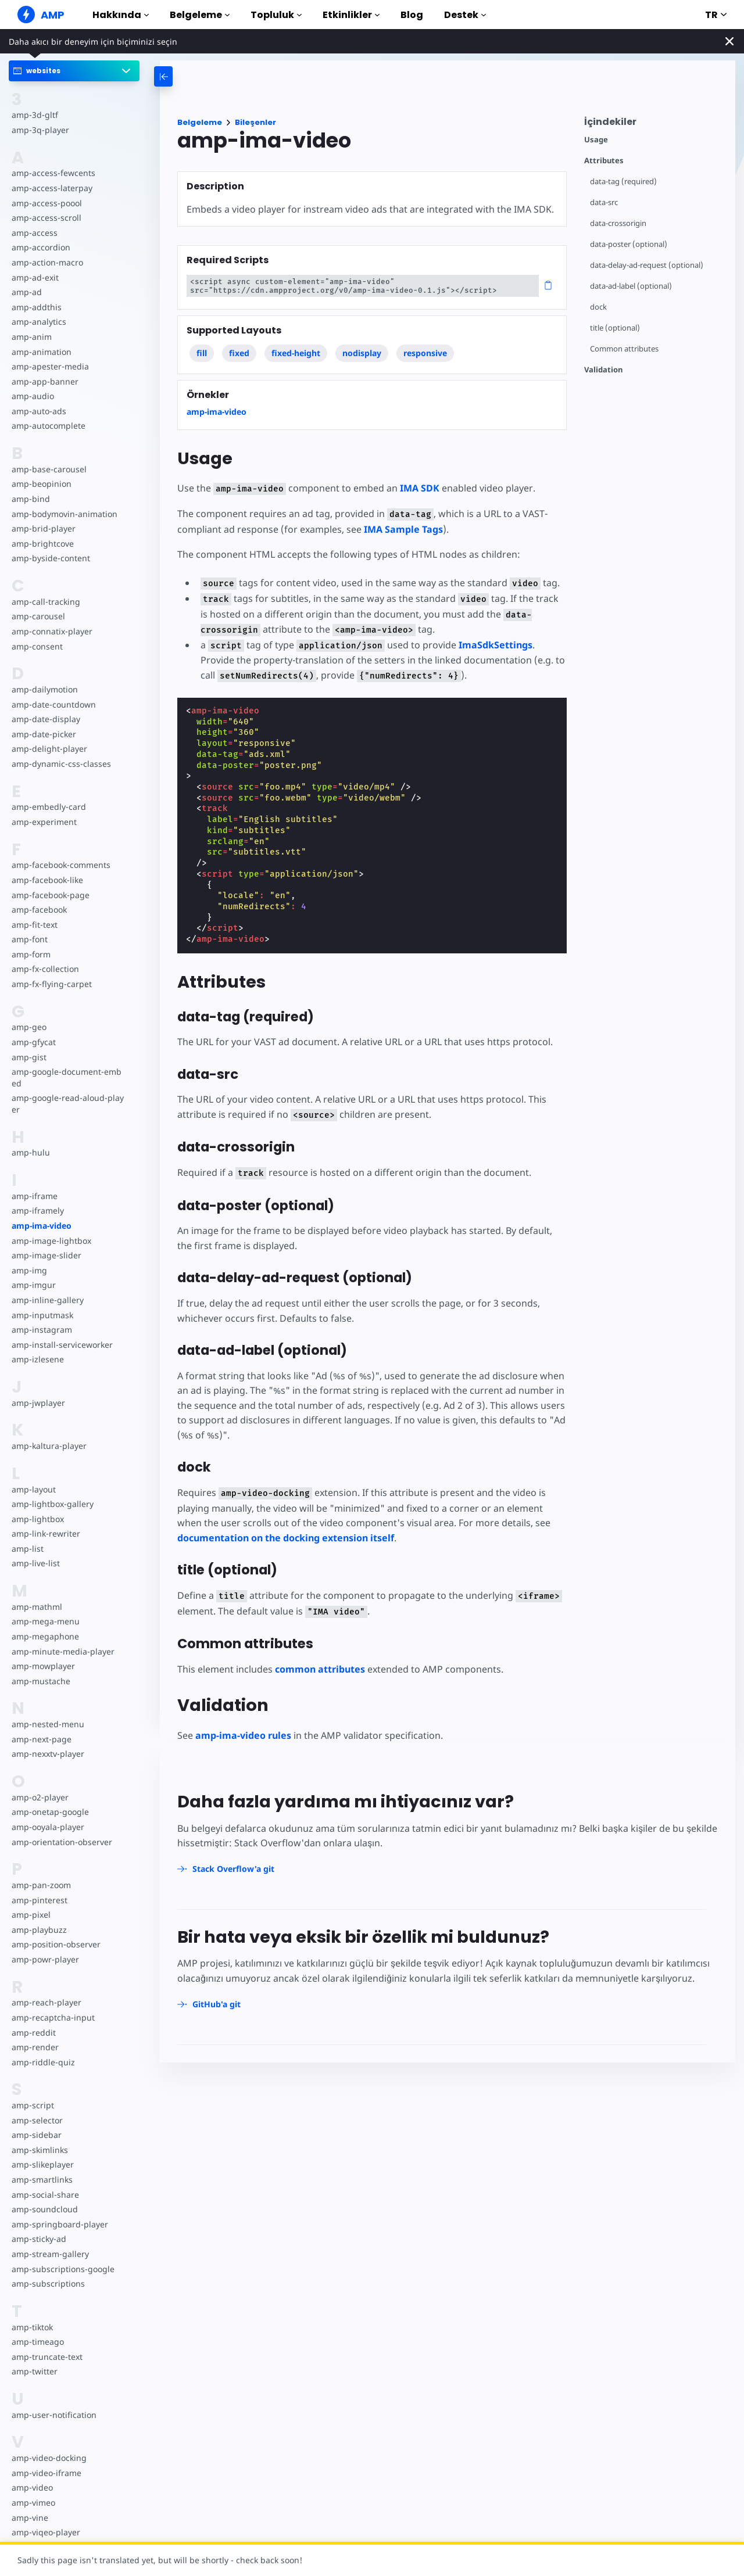  Describe the element at coordinates (53, 704) in the screenshot. I see `amp-date-countdown` at that location.